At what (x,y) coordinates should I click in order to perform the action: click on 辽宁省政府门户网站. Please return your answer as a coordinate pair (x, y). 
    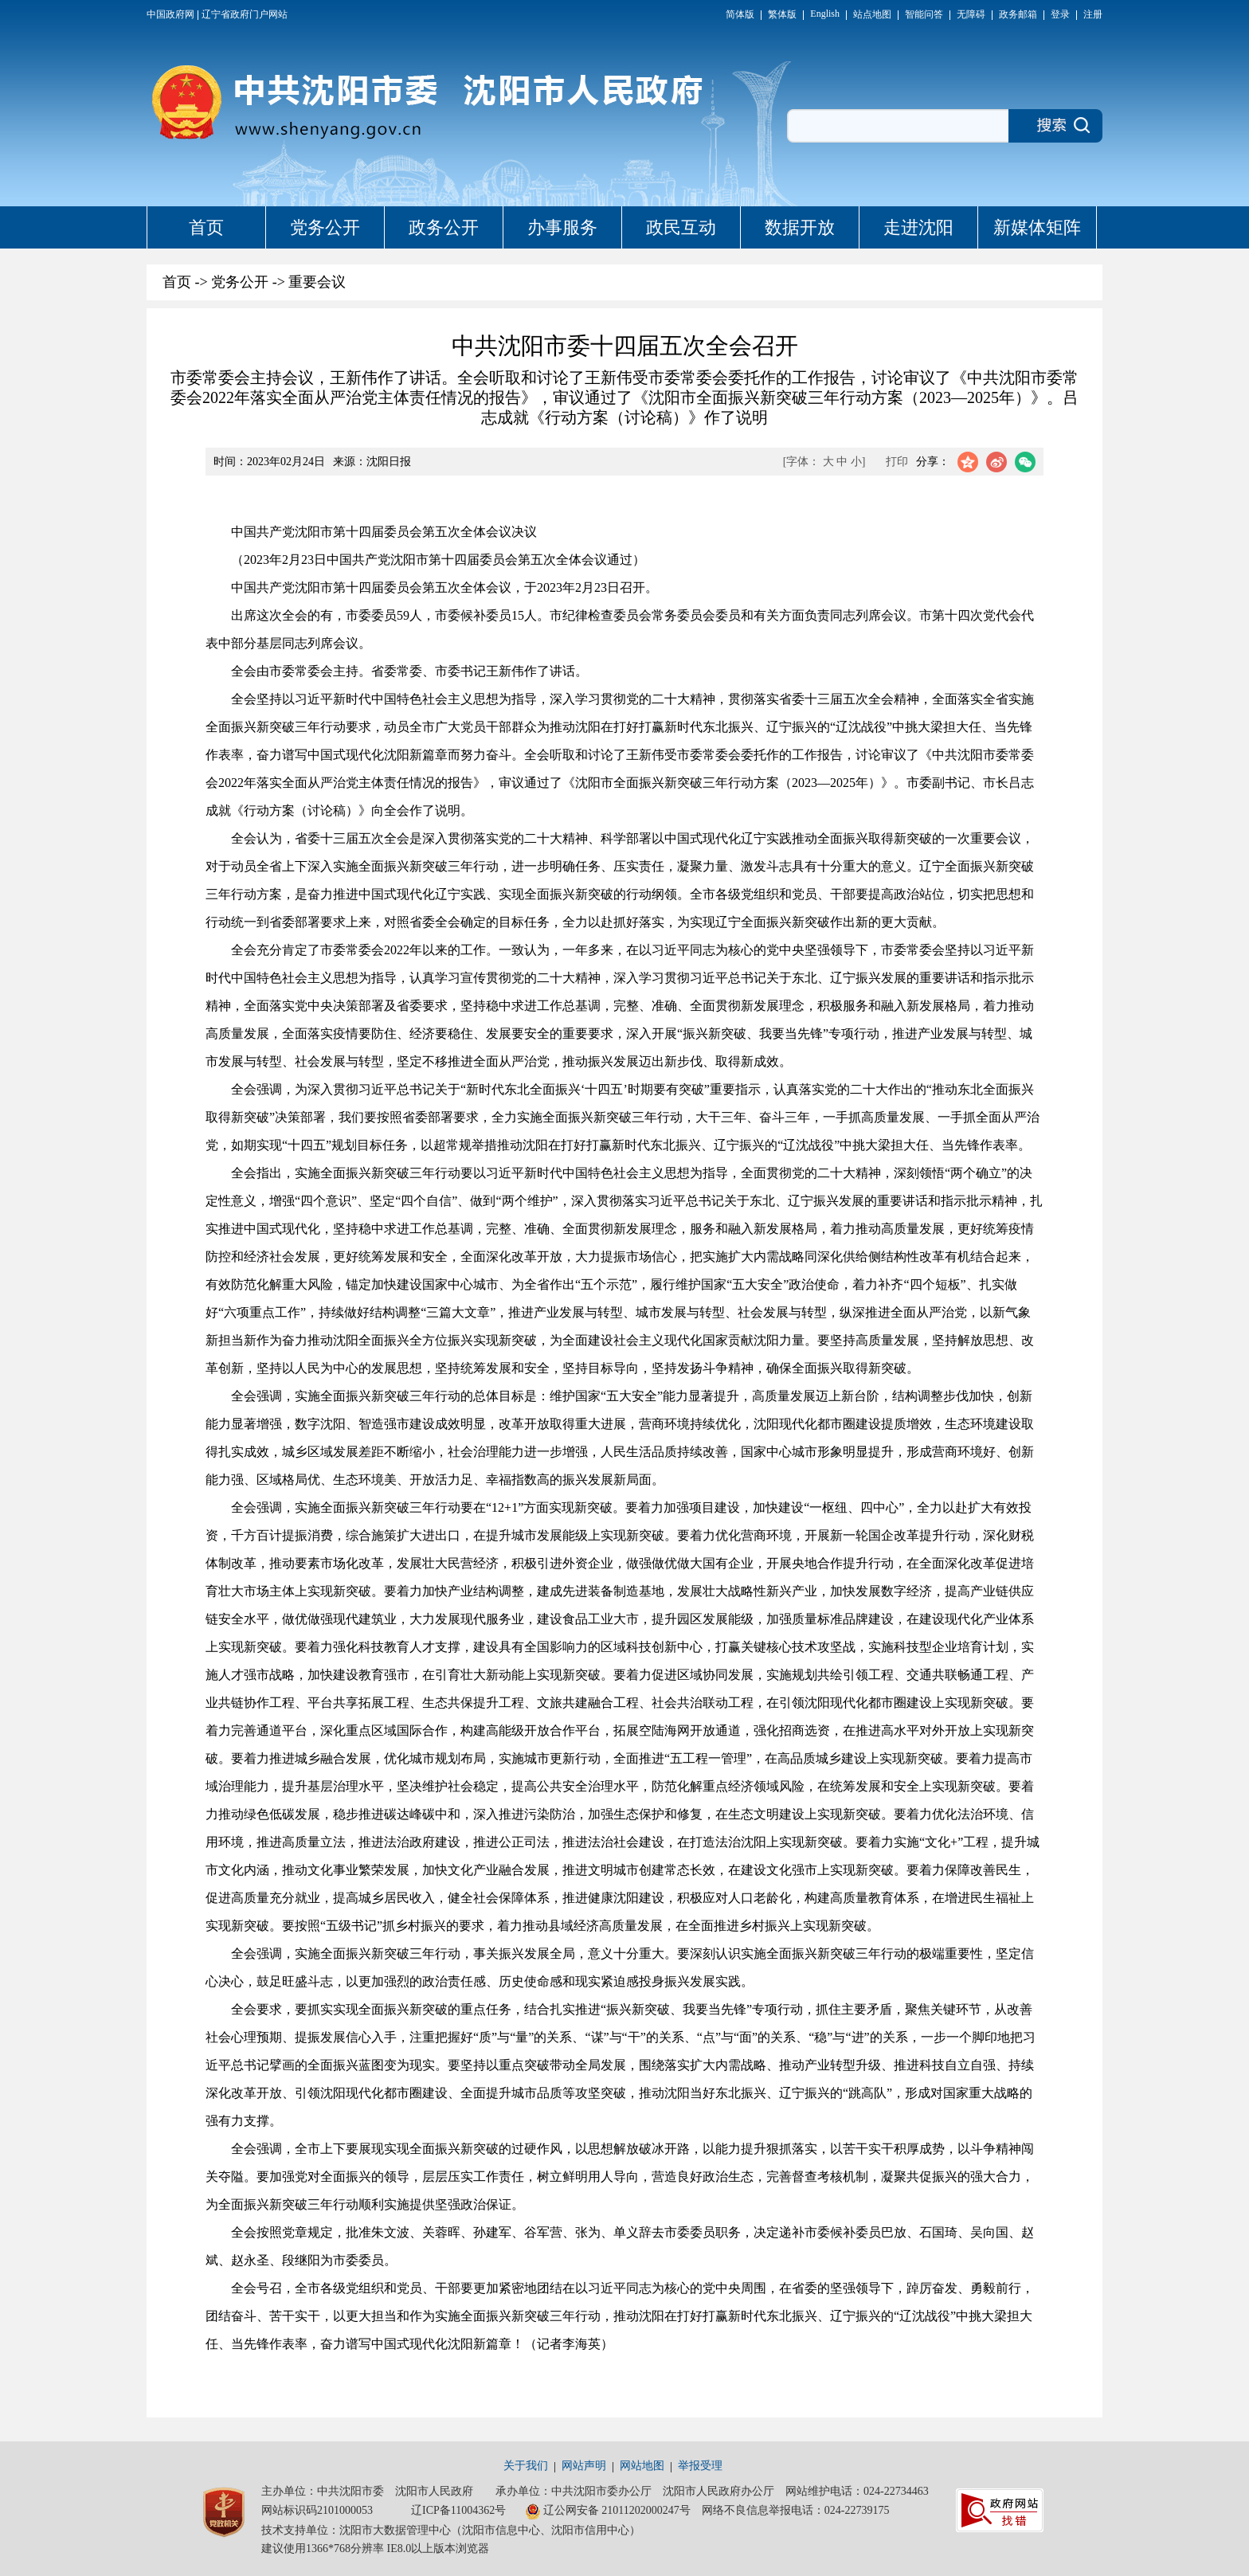
    Looking at the image, I should click on (245, 14).